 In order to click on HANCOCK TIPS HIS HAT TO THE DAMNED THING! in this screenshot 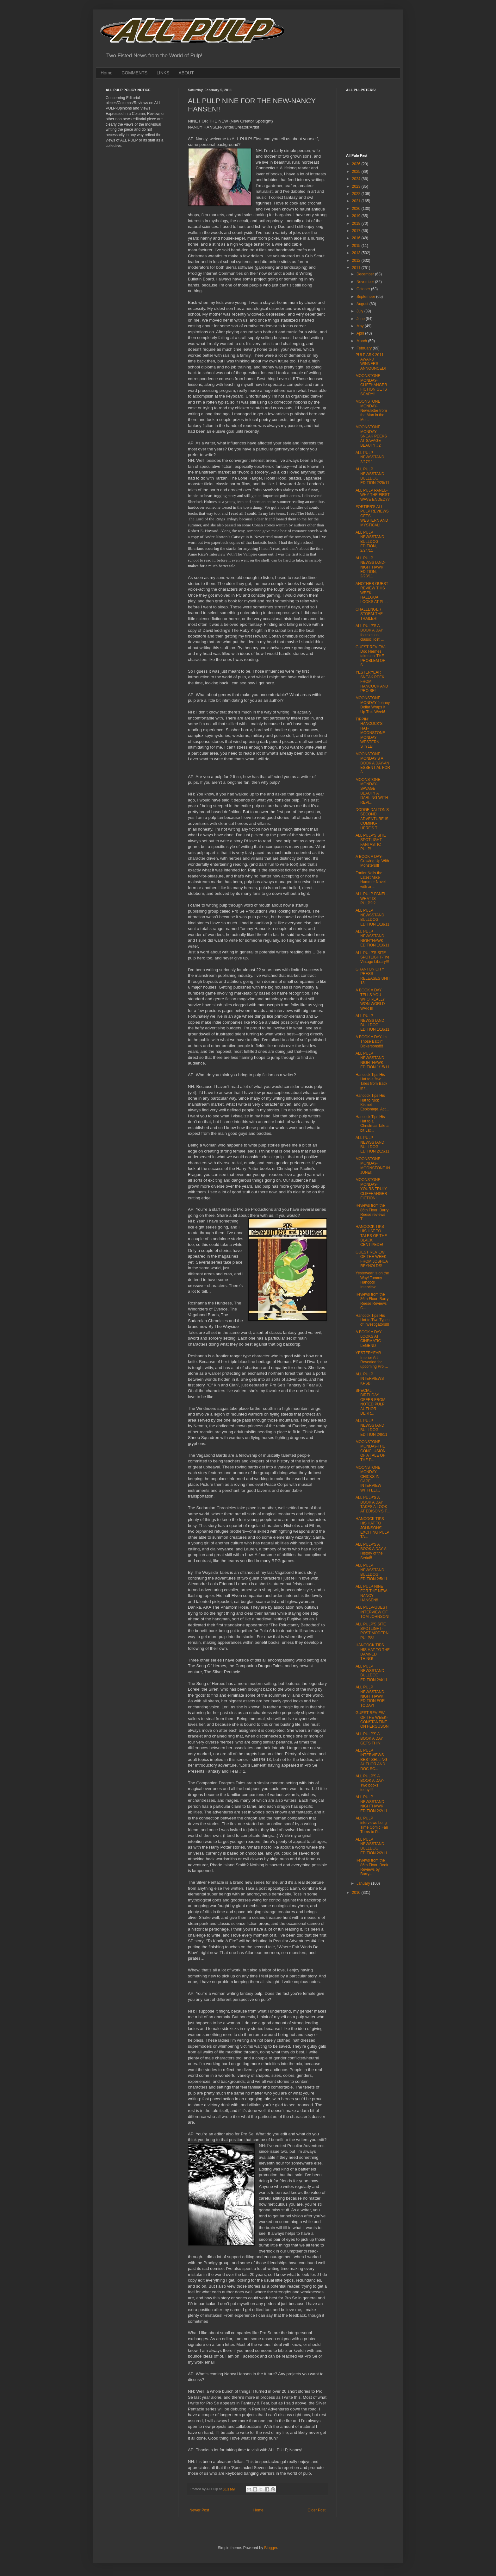, I will do `click(373, 1652)`.